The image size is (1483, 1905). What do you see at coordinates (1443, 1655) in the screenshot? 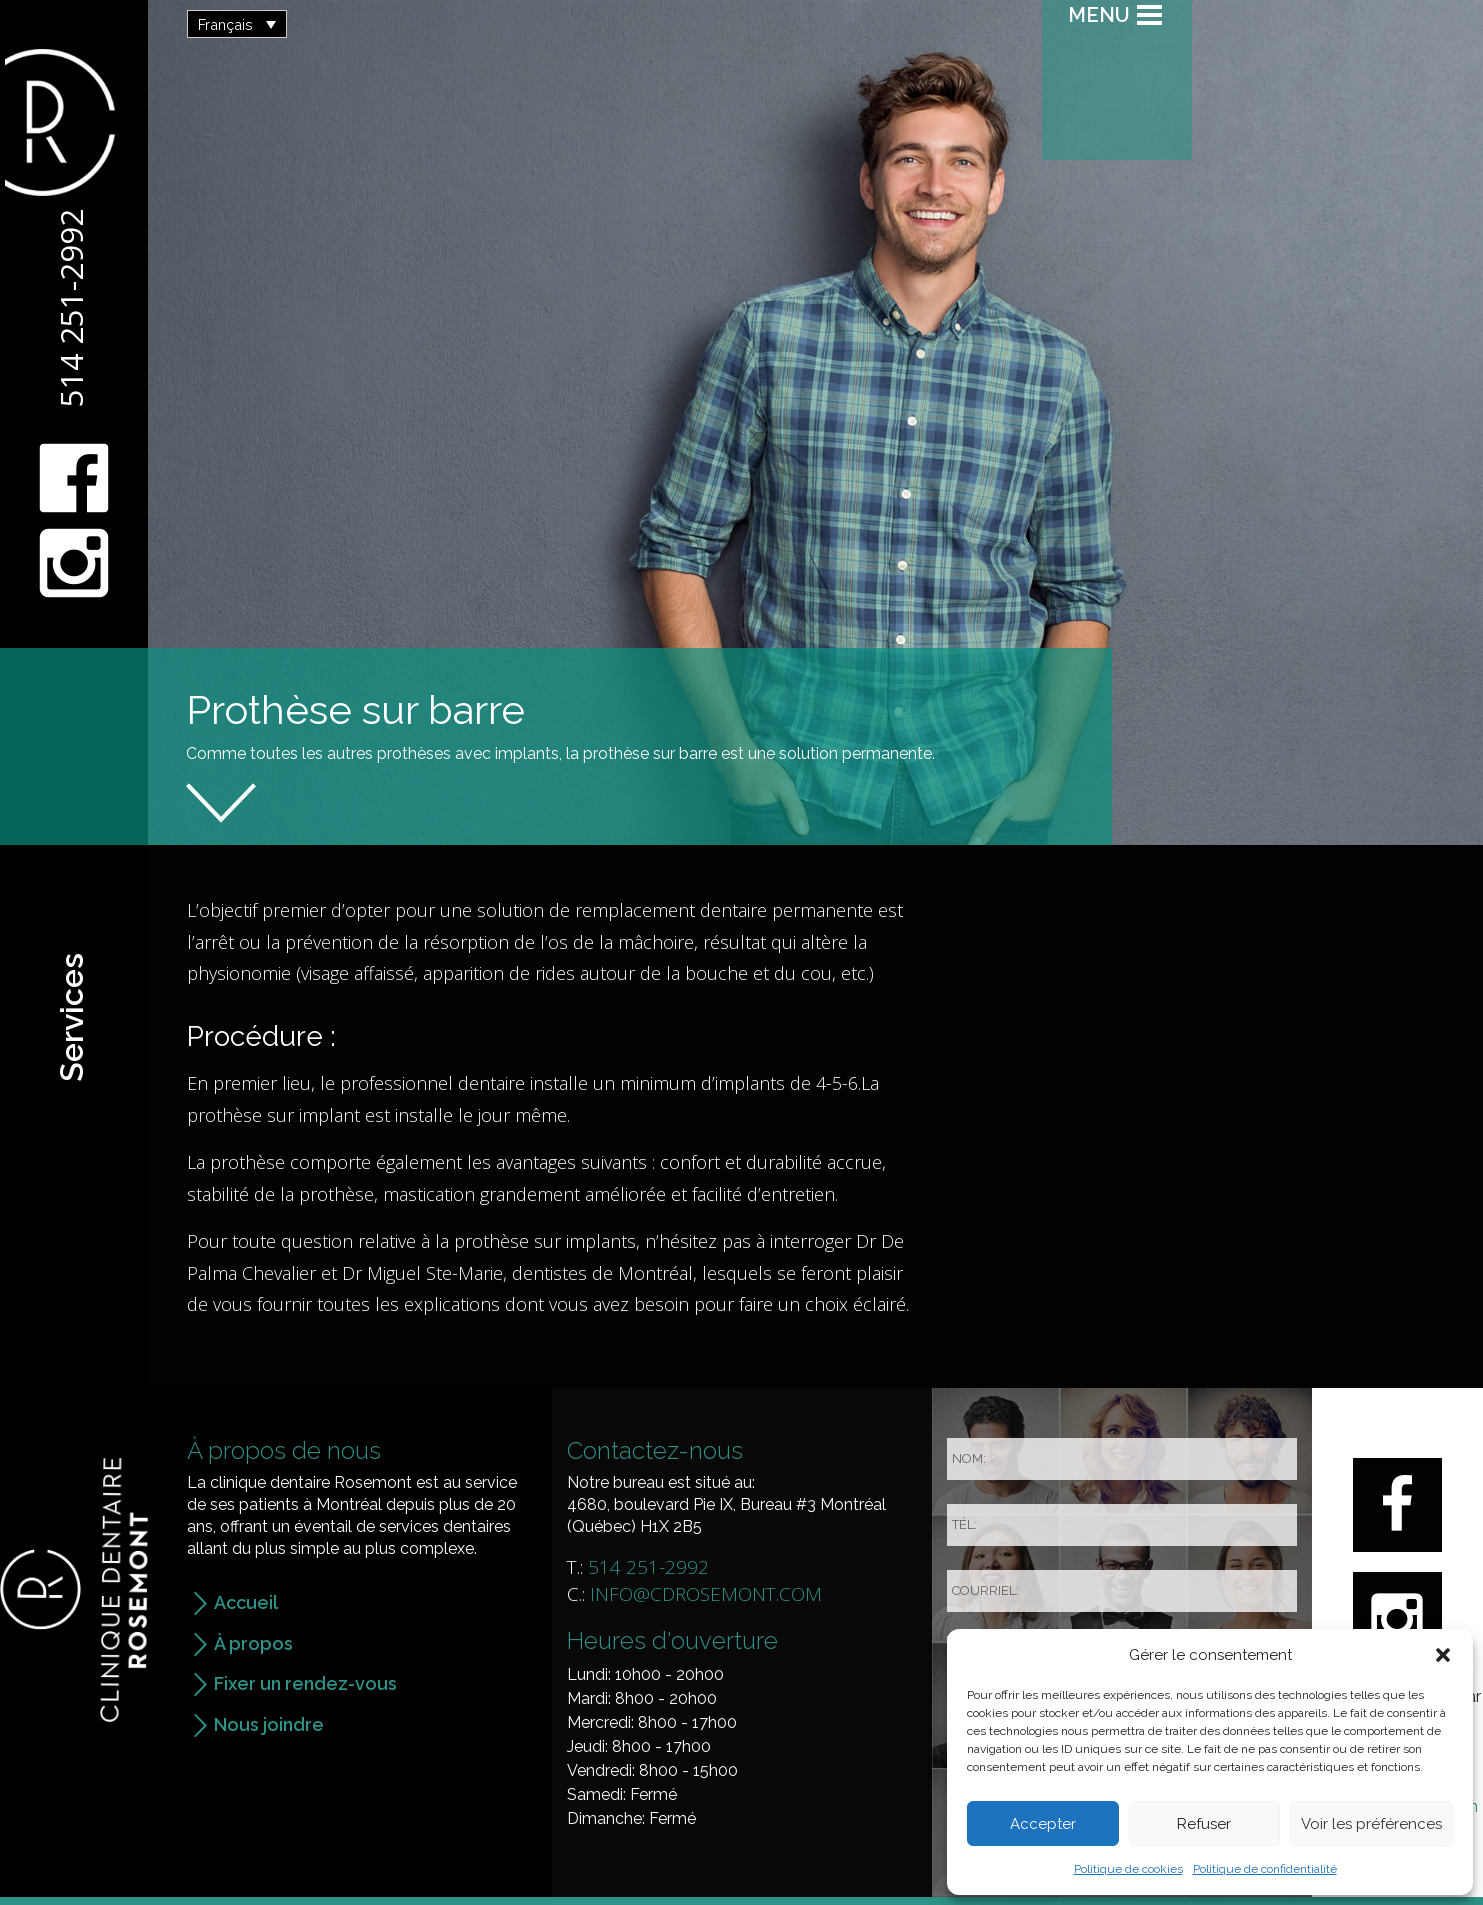
I see `[button]` at bounding box center [1443, 1655].